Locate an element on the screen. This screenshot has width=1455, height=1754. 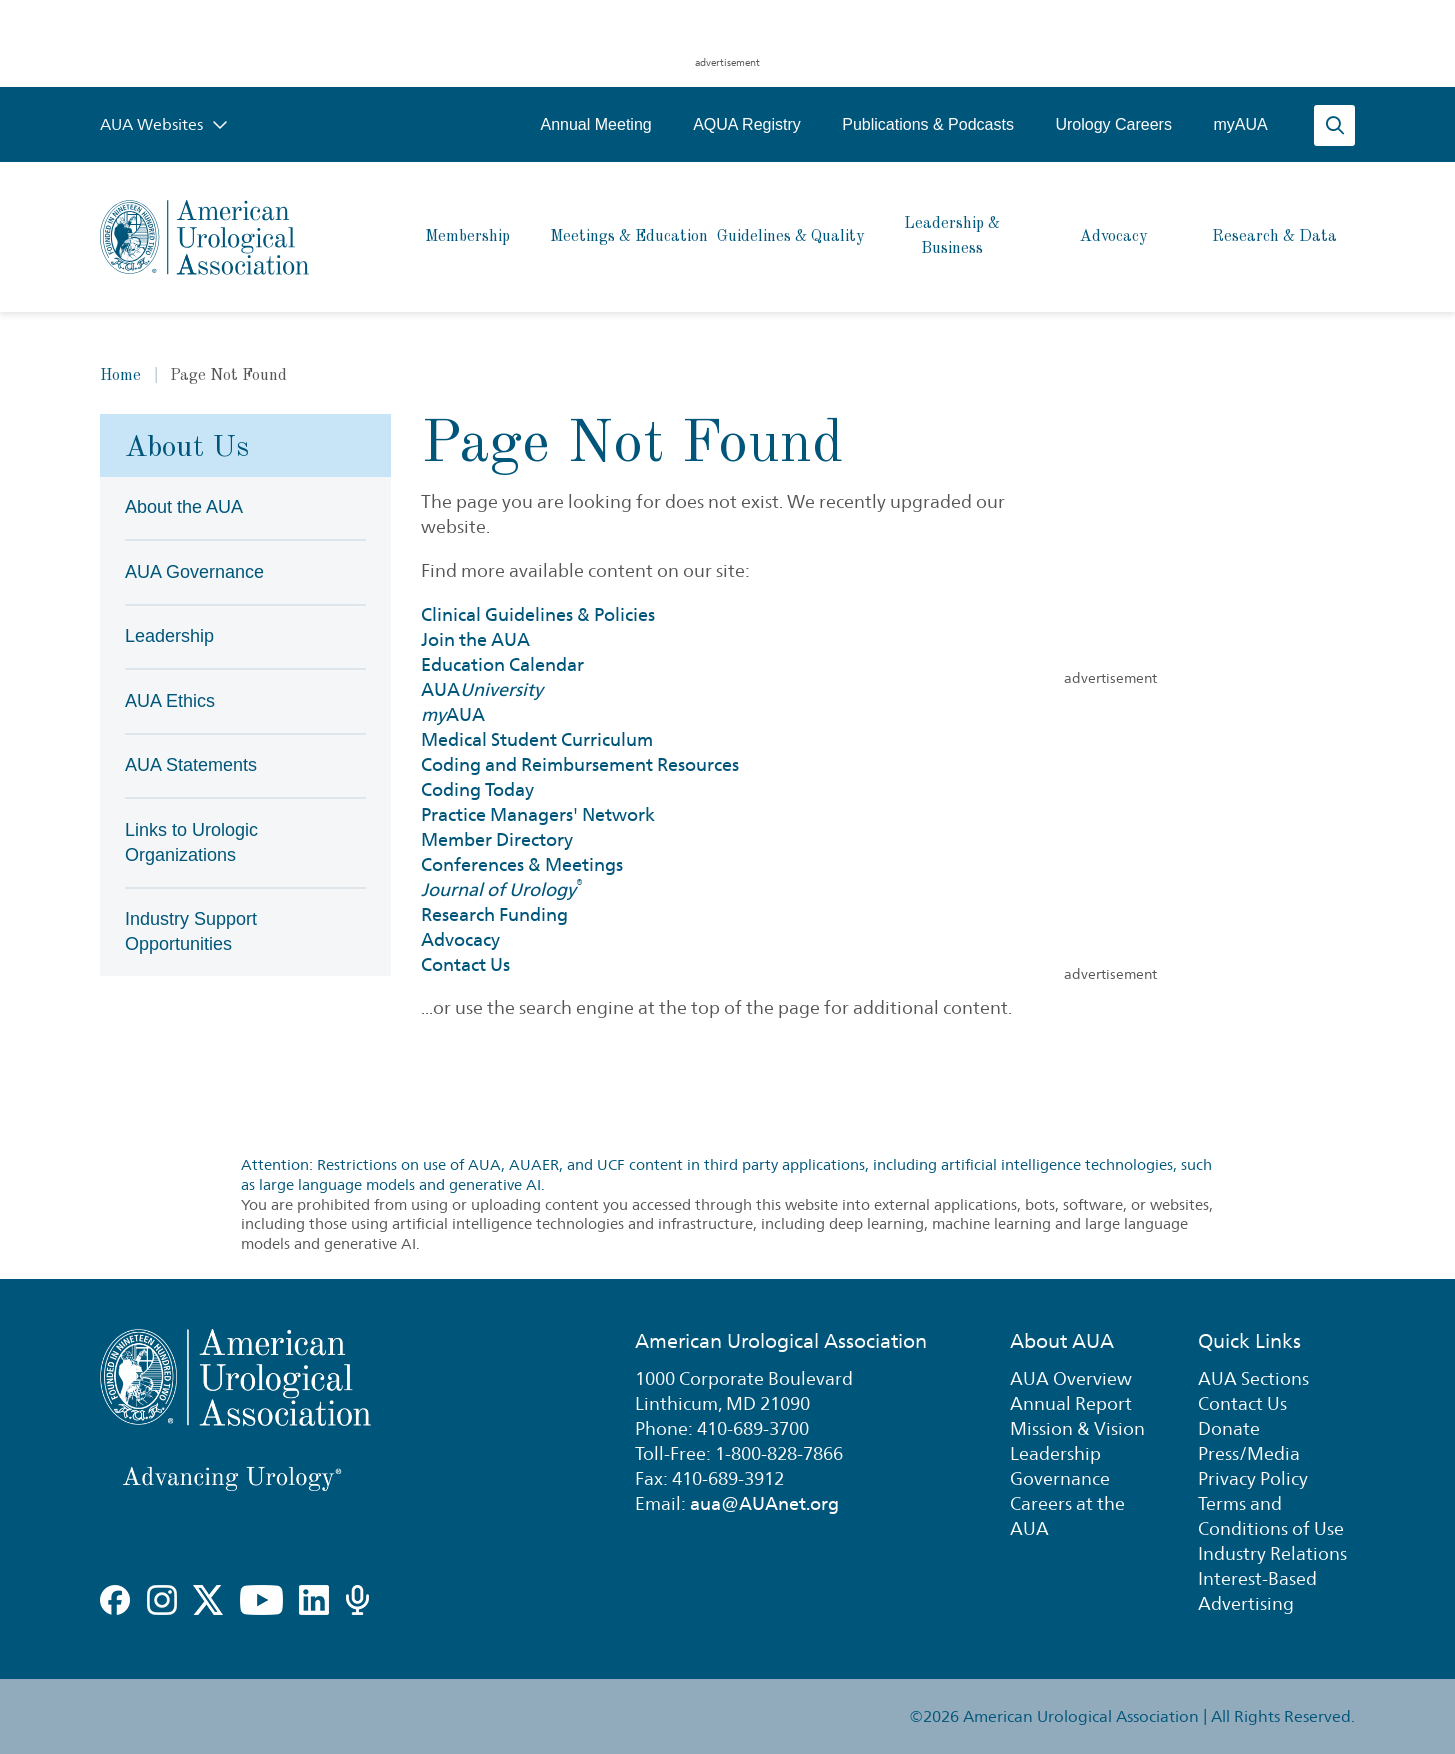
AUA Ethics is located at coordinates (170, 701).